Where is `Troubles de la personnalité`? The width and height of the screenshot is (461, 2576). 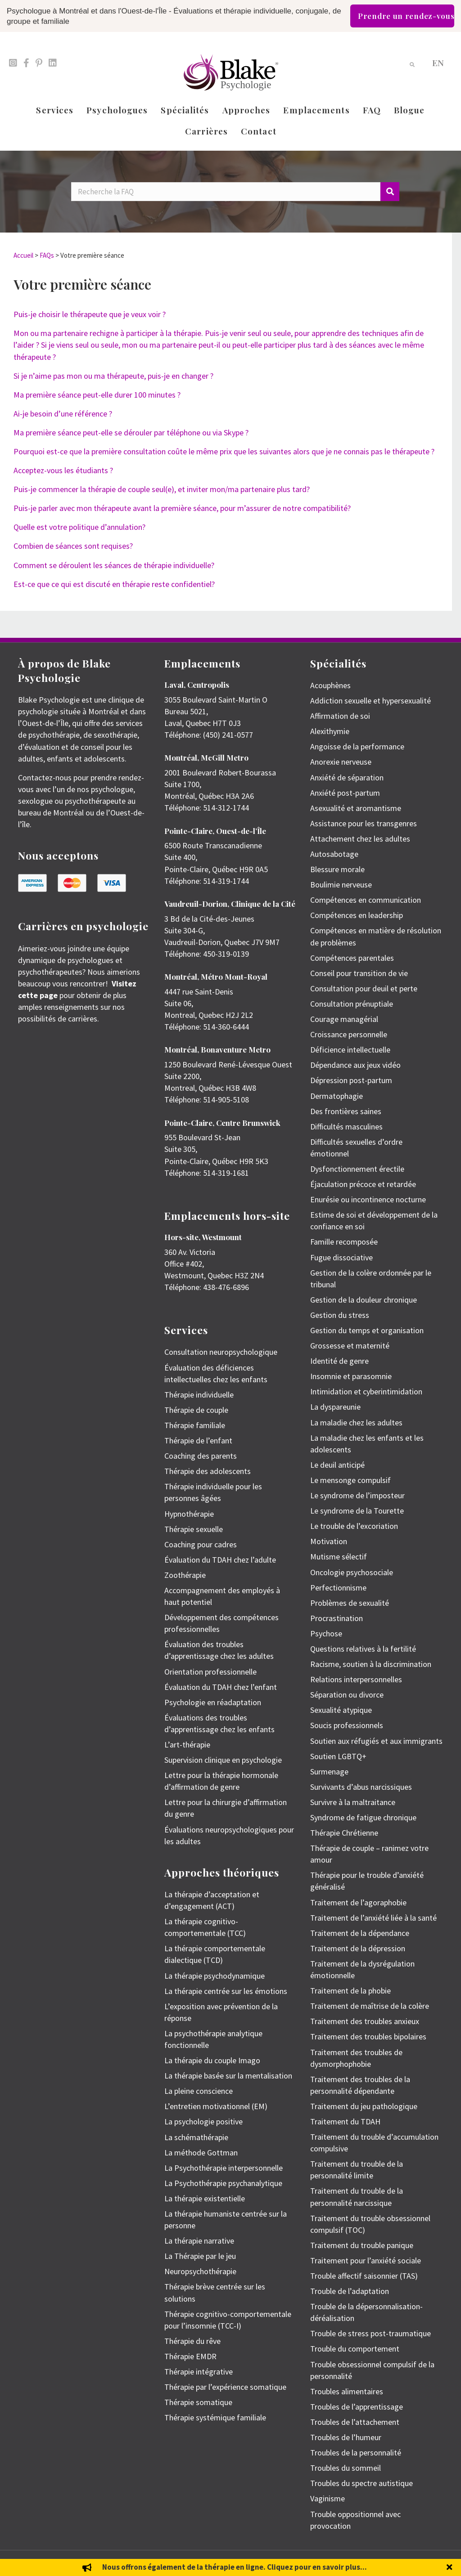
Troubles de la personnalité is located at coordinates (355, 2452).